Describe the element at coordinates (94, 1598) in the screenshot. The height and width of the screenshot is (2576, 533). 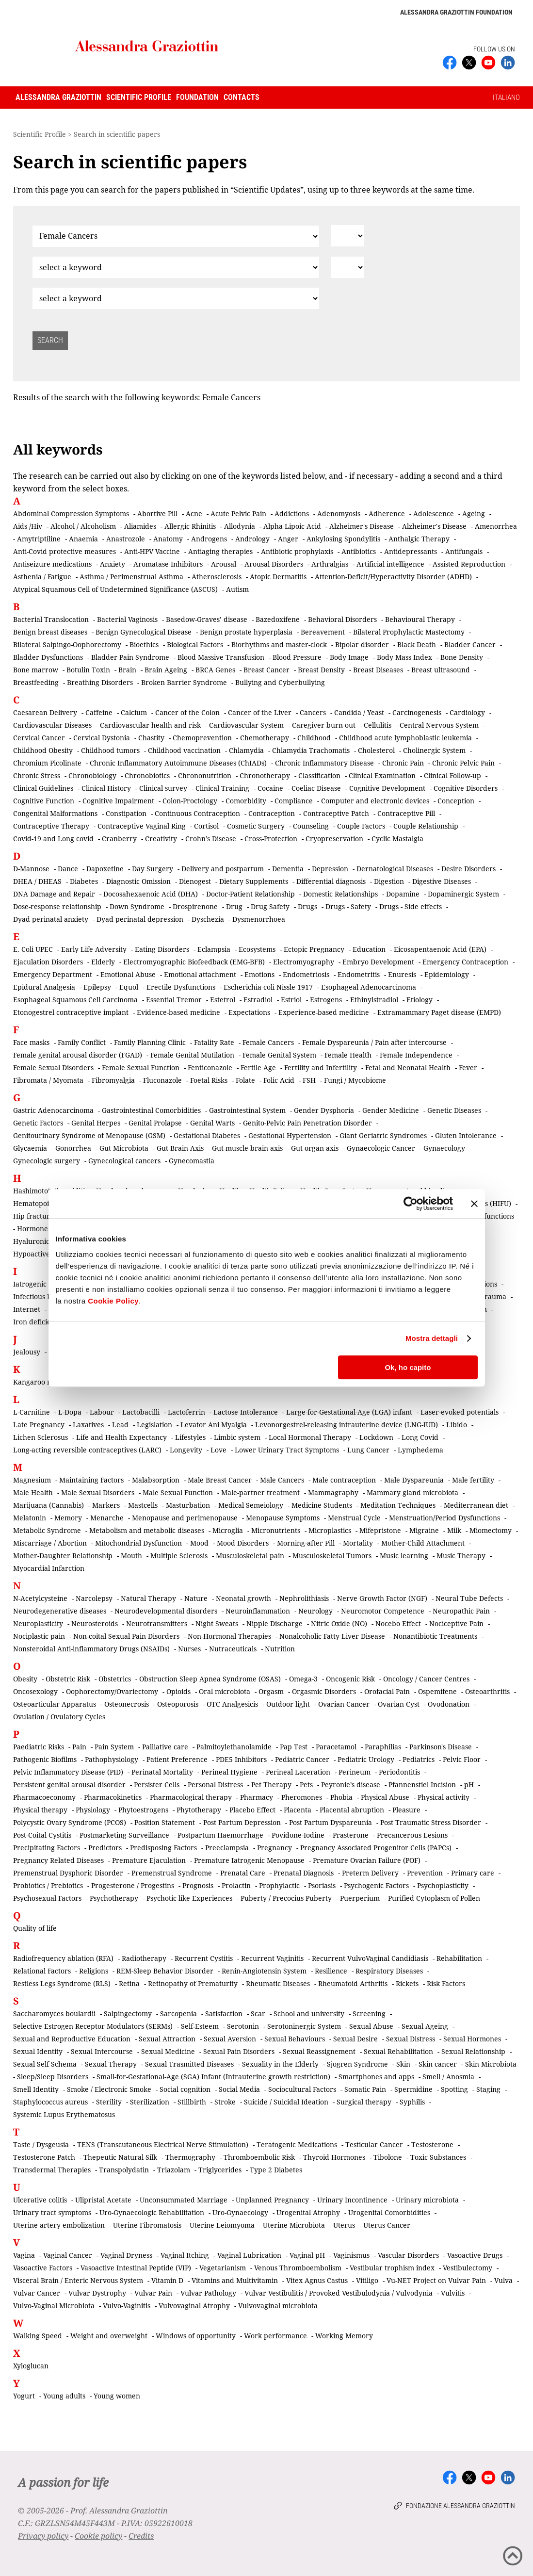
I see `Narcolepsy` at that location.